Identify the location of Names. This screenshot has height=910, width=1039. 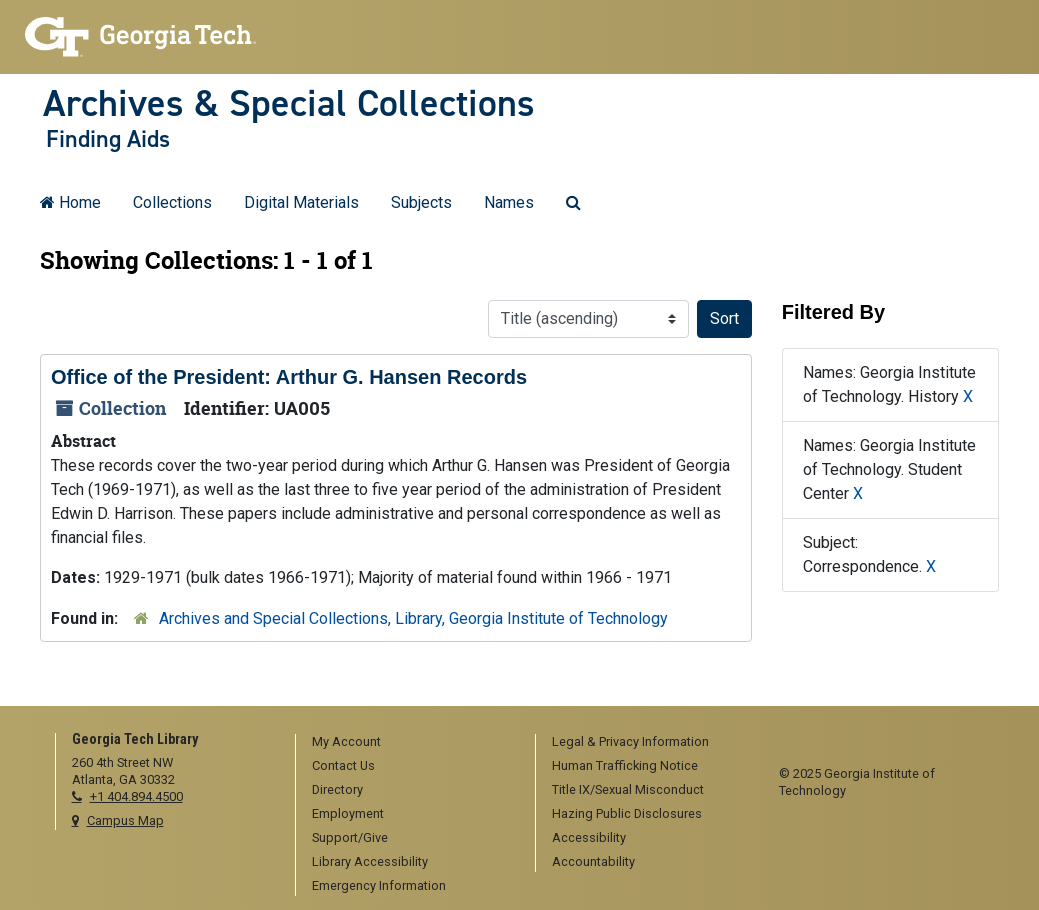
(509, 202).